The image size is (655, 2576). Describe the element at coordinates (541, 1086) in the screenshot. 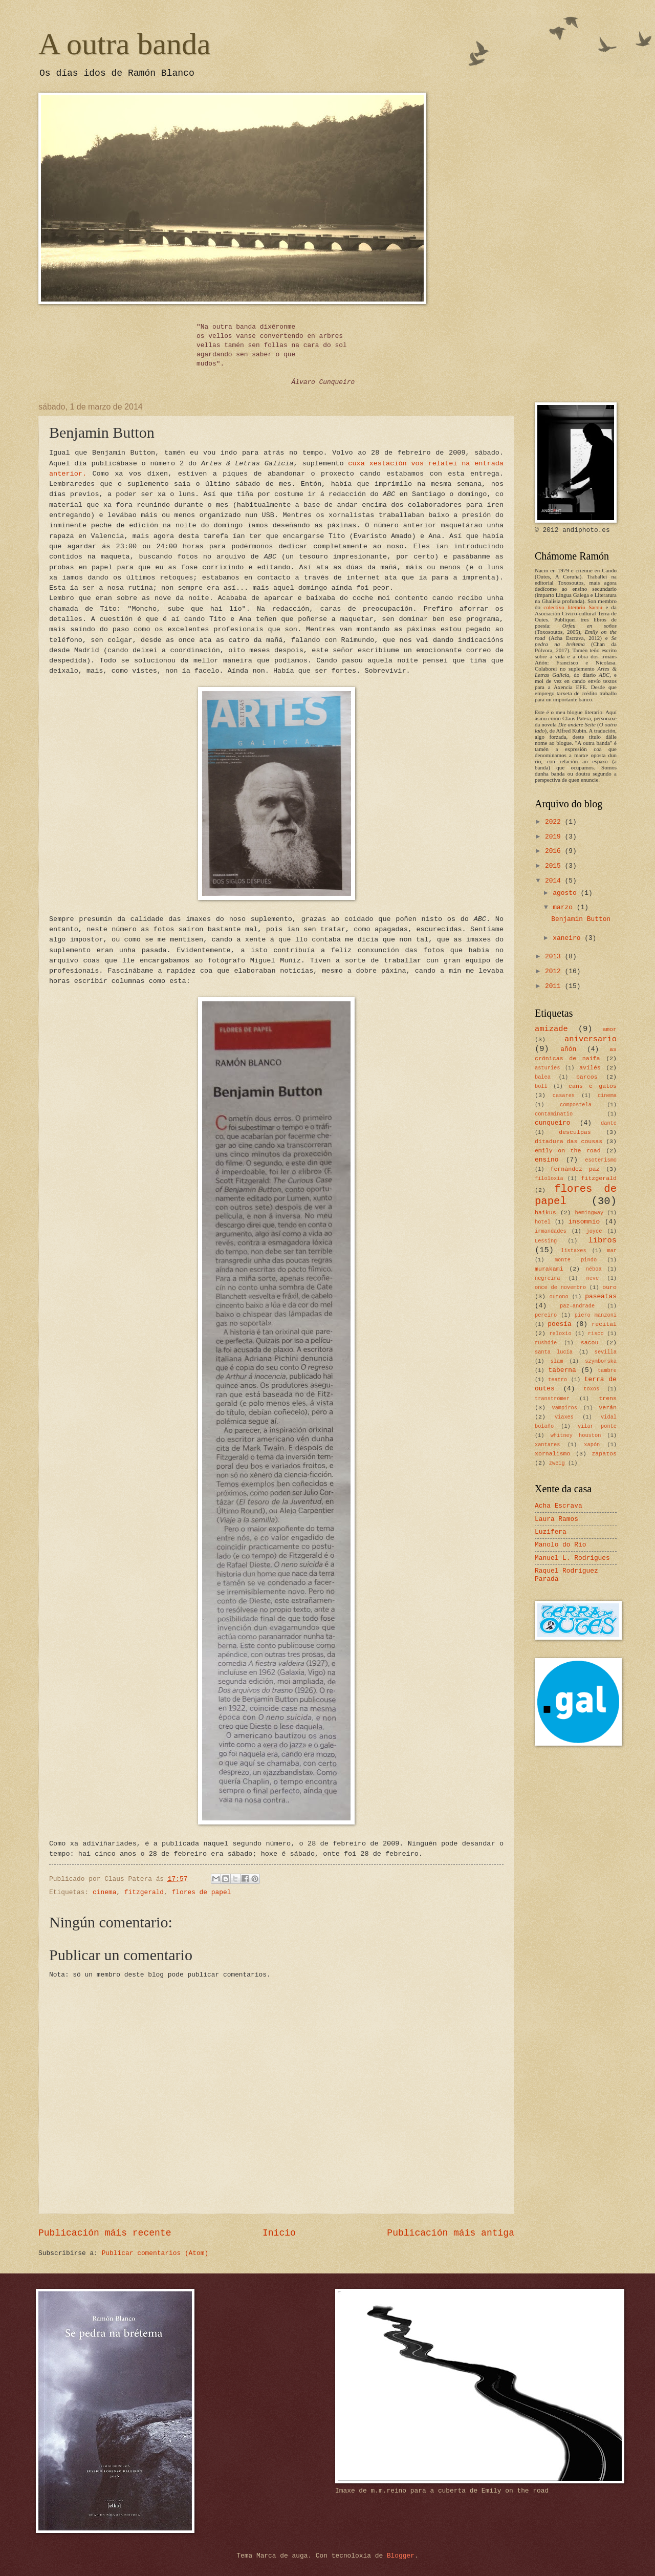

I see `böll` at that location.